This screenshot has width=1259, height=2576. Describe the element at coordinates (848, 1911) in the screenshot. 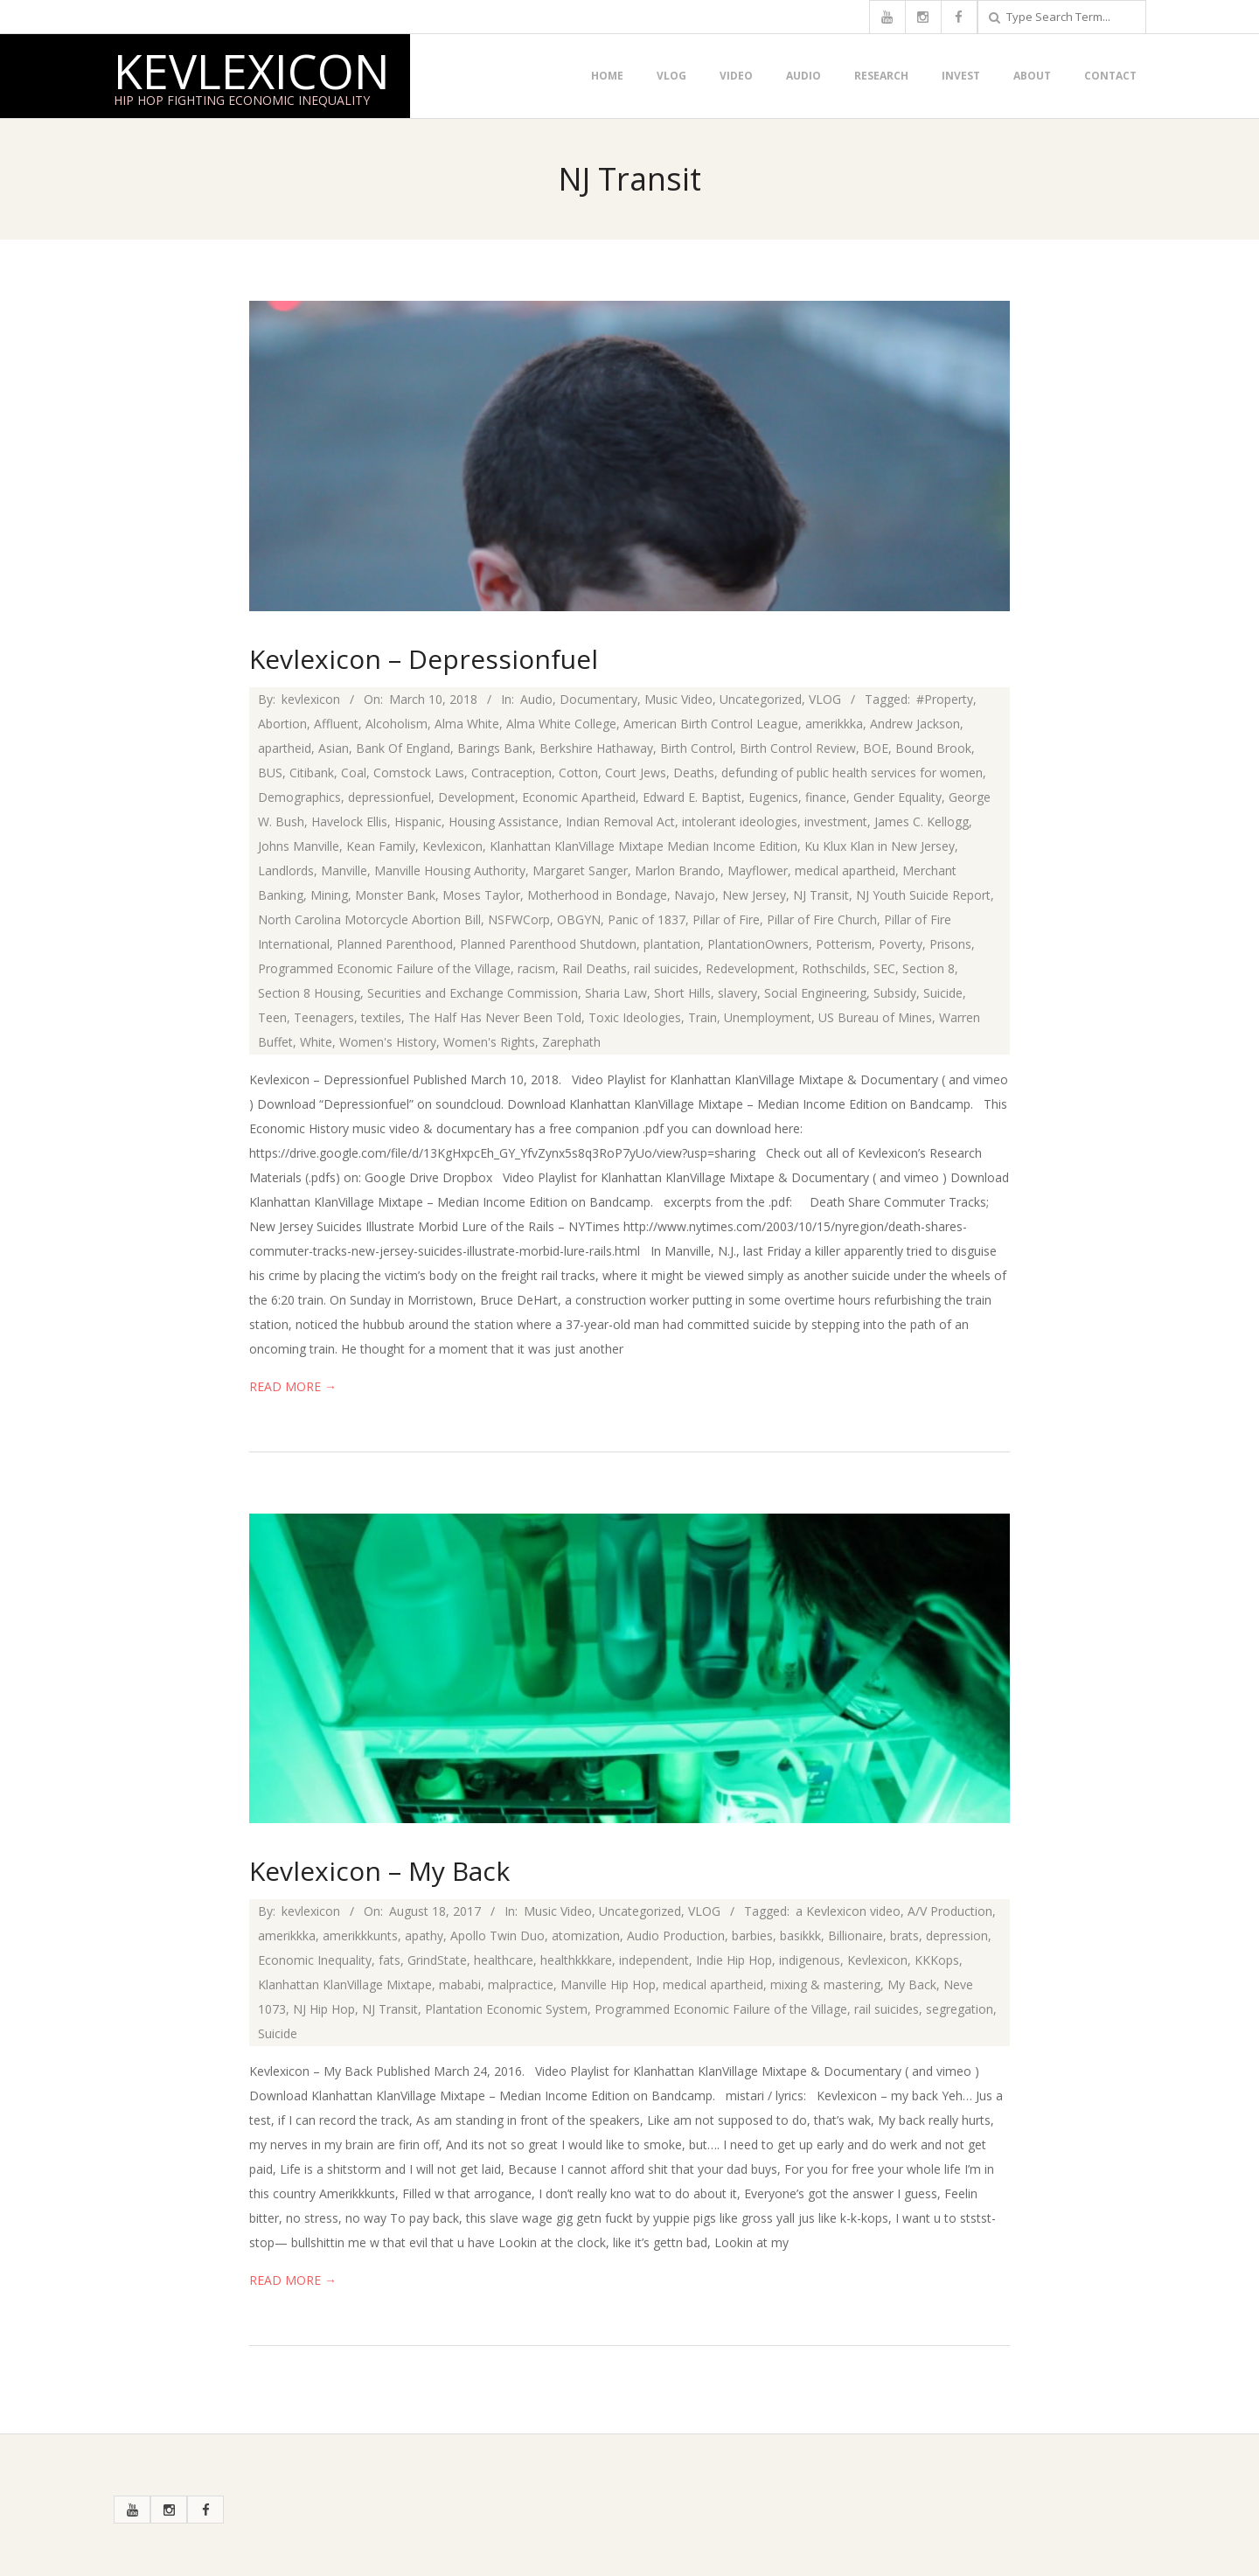

I see `a Kevlexicon video` at that location.